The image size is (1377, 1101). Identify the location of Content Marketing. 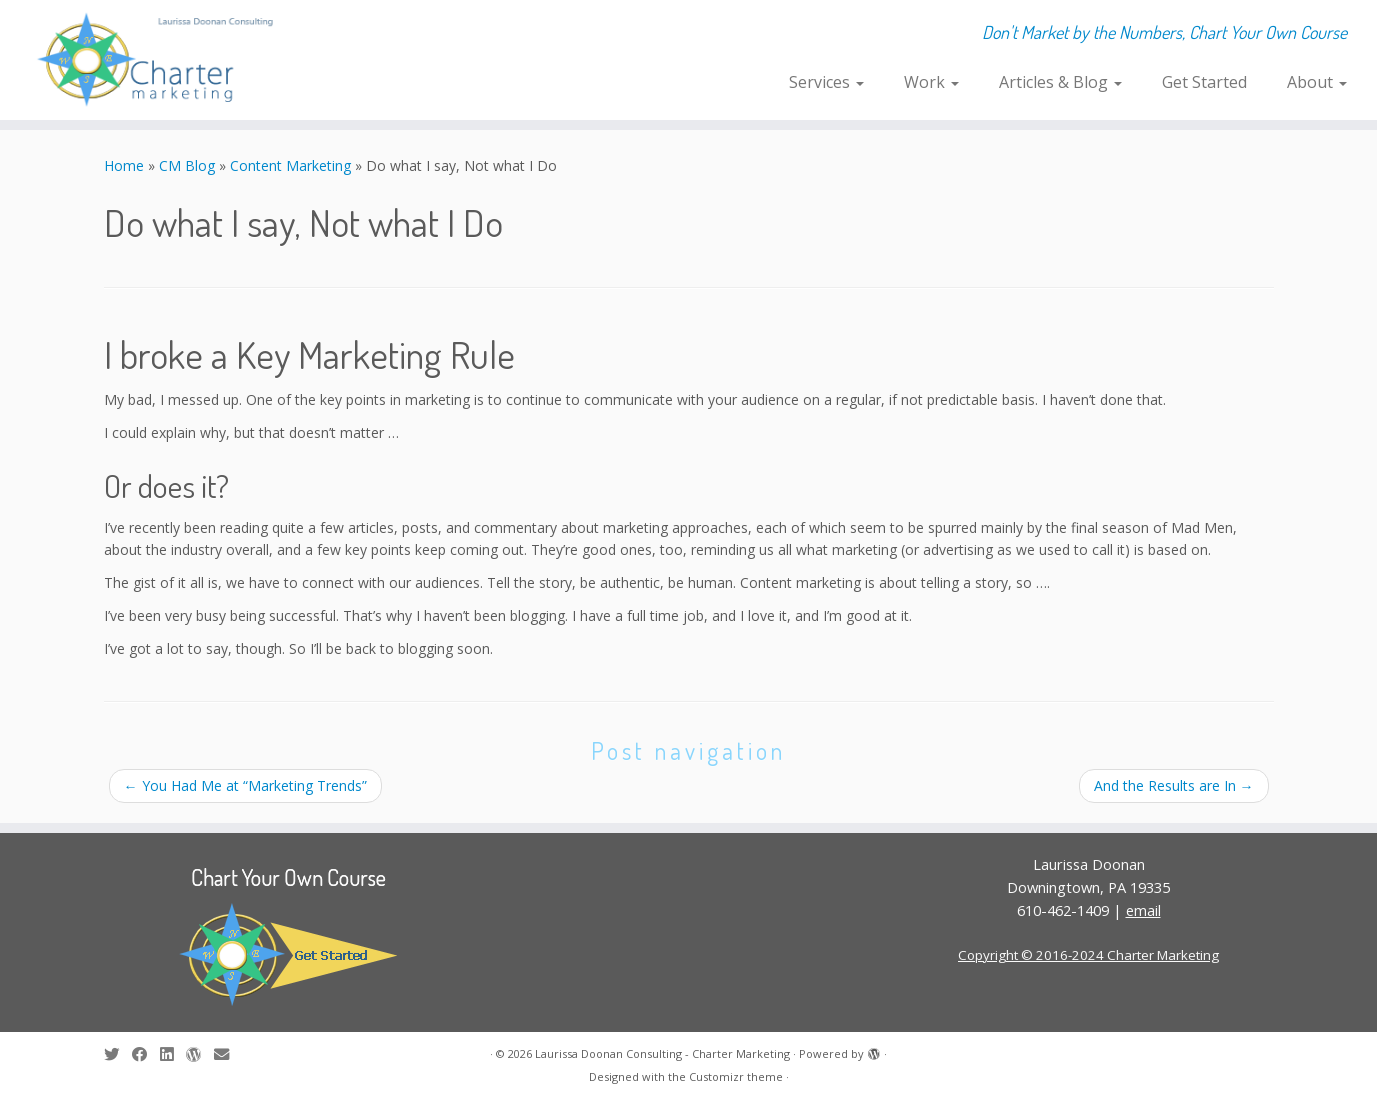
(290, 165).